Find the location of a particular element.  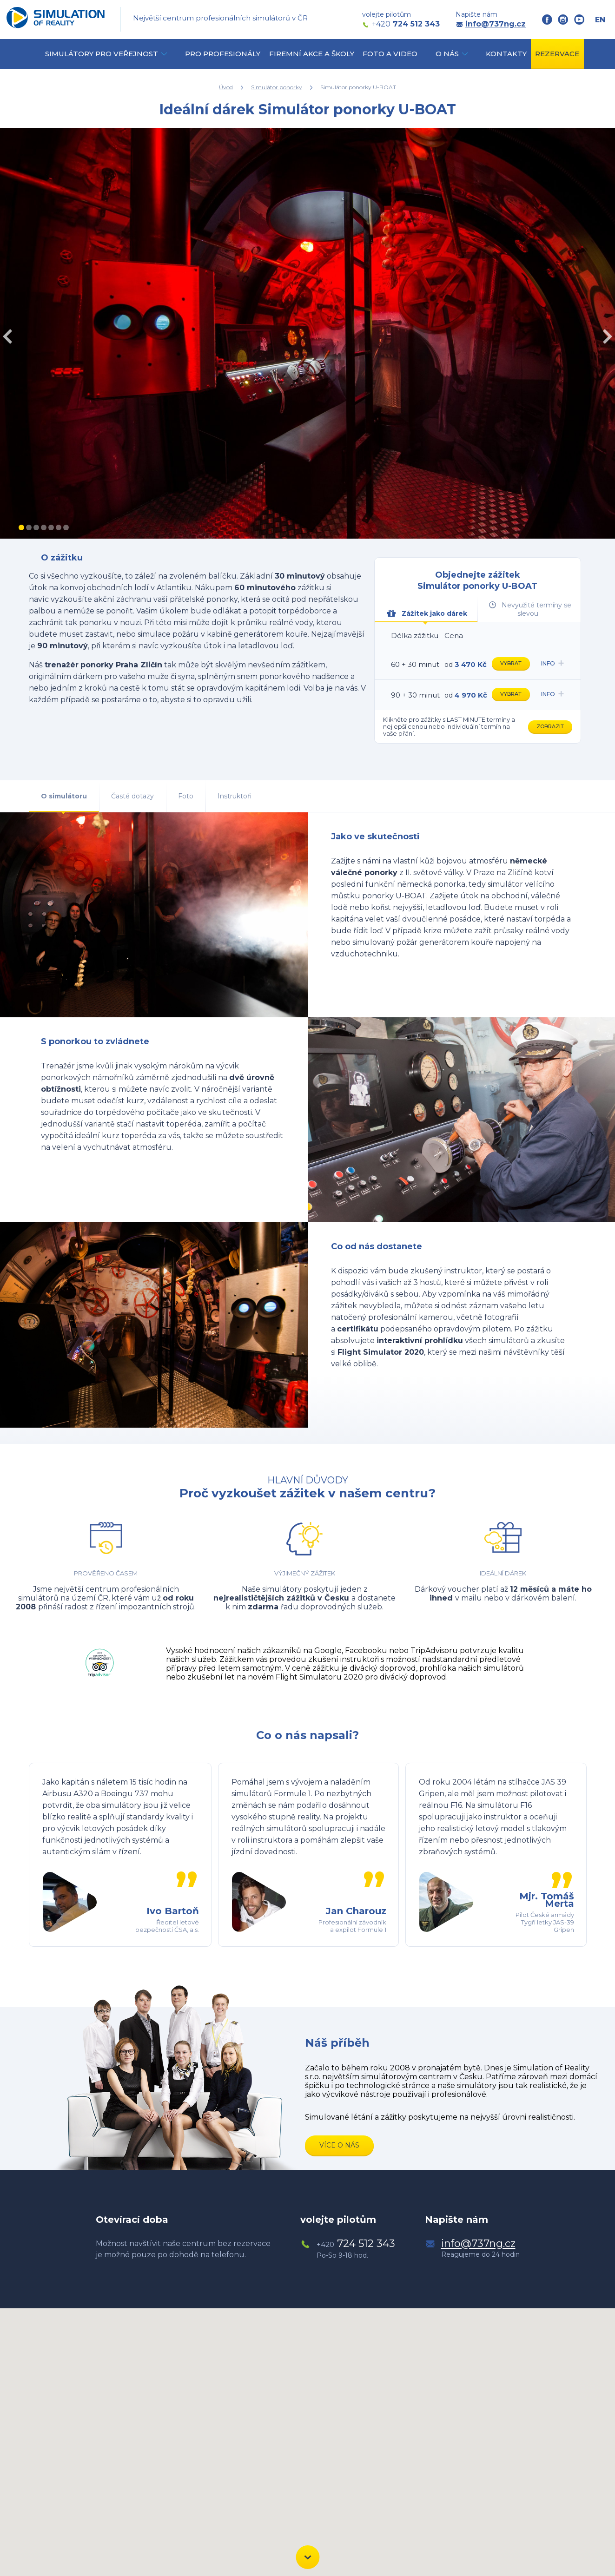

O simulátoru is located at coordinates (64, 796).